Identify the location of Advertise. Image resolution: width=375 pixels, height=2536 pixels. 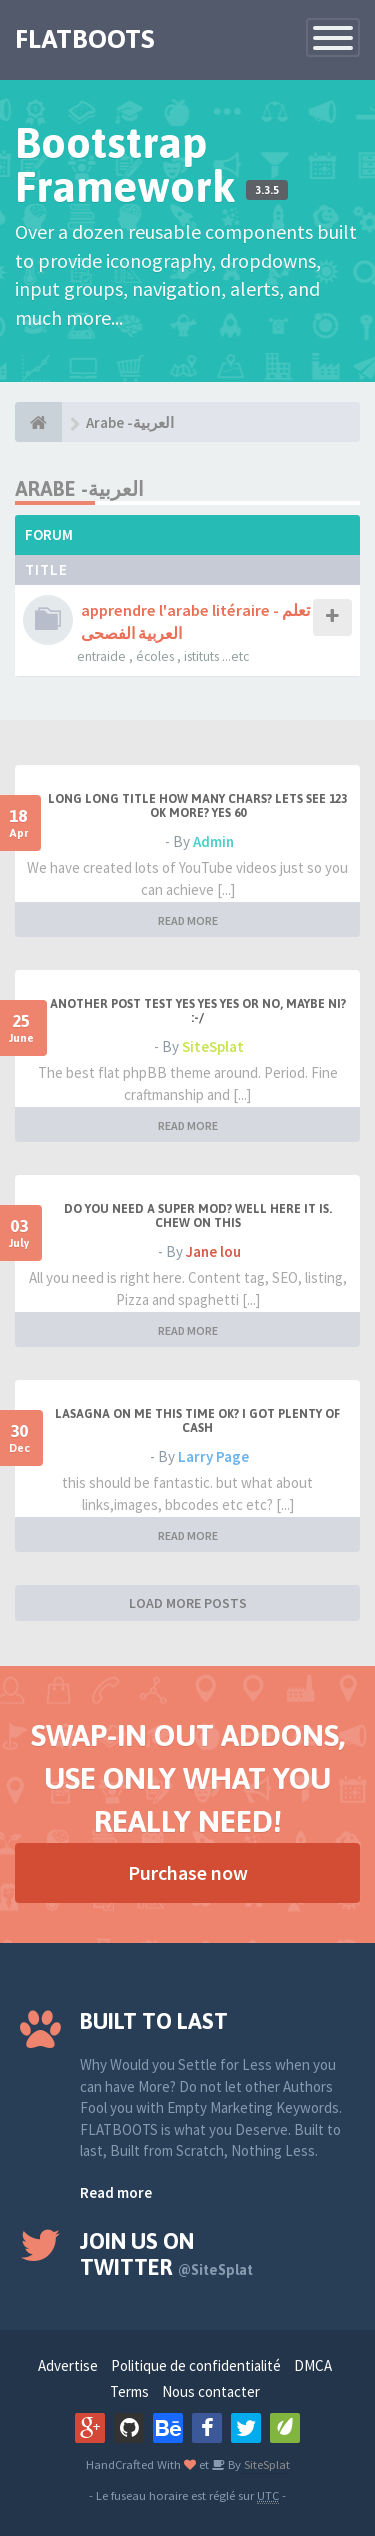
(68, 2365).